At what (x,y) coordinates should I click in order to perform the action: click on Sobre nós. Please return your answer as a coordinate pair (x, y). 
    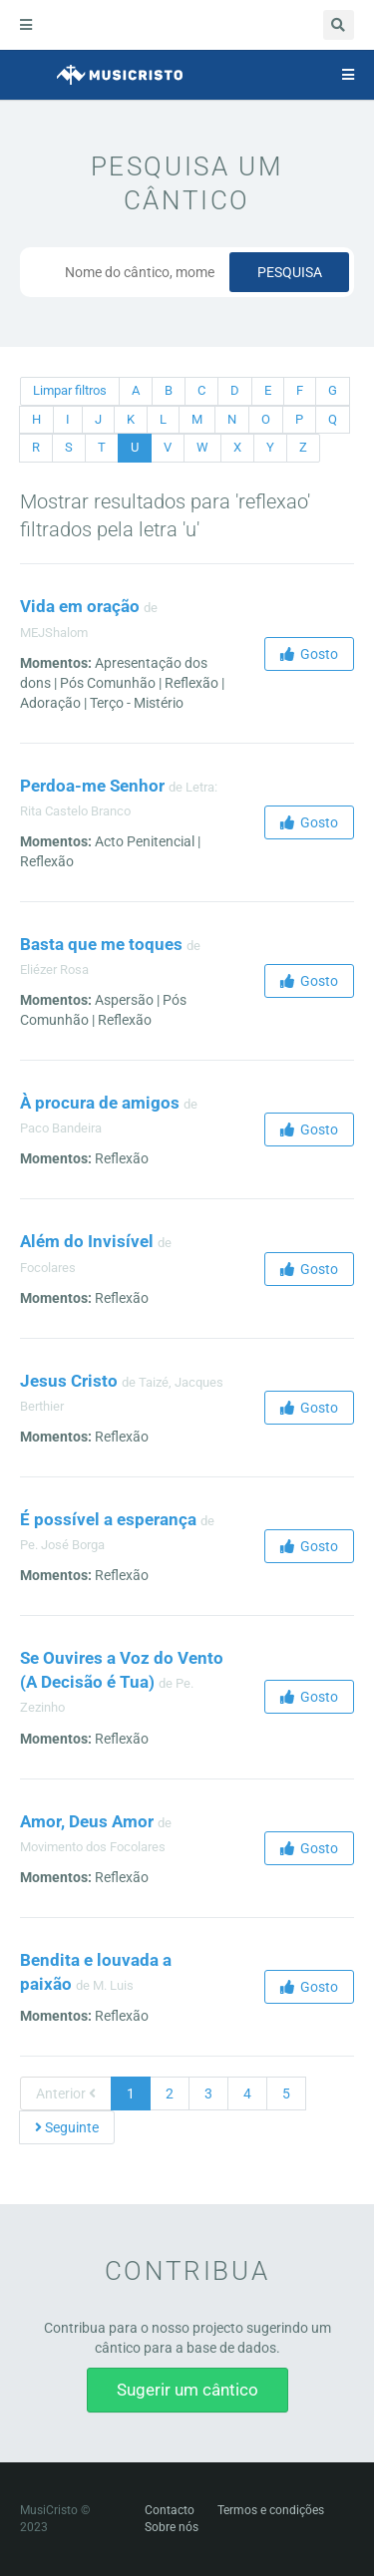
    Looking at the image, I should click on (171, 2527).